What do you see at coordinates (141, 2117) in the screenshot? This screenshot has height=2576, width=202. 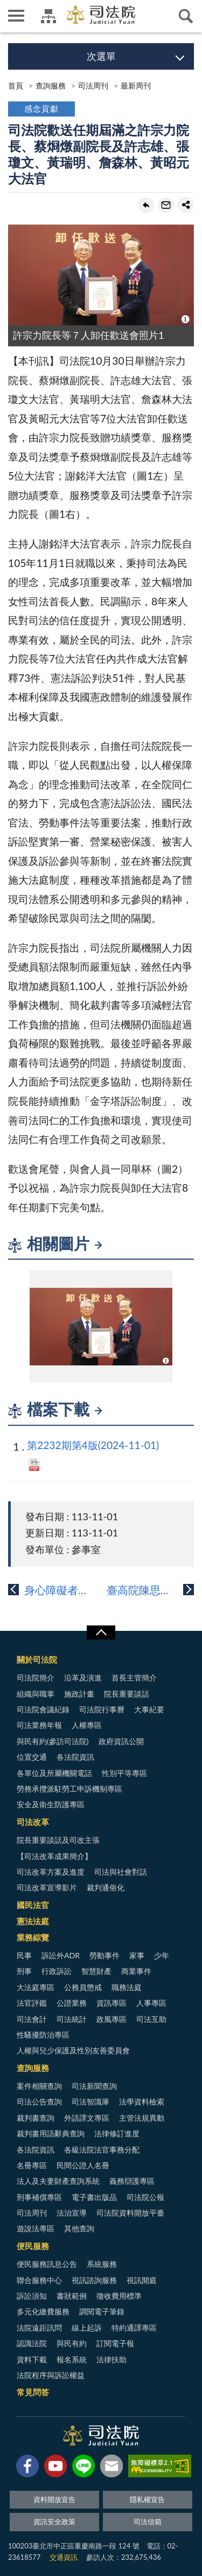 I see `主管法規異動` at bounding box center [141, 2117].